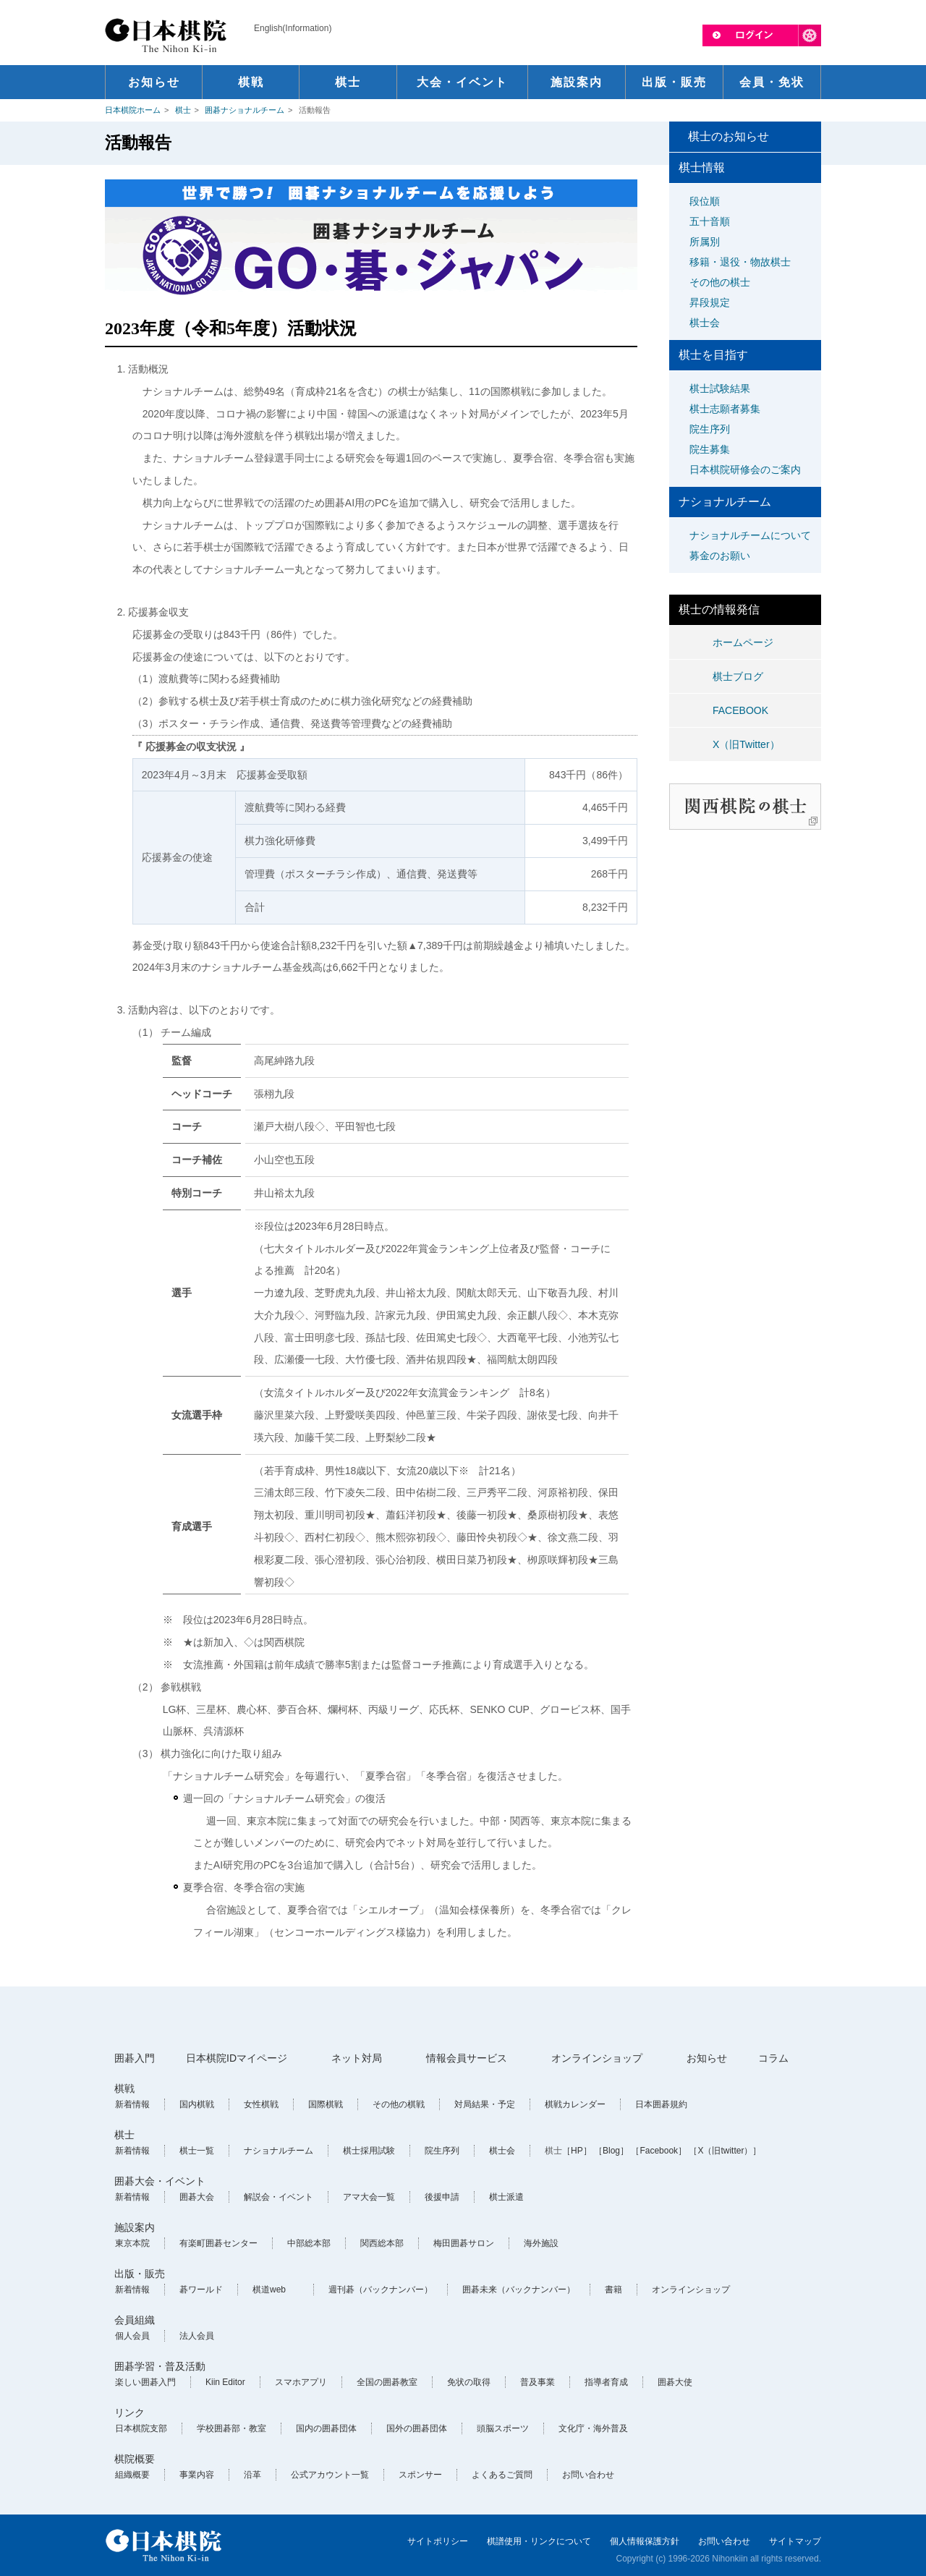 The height and width of the screenshot is (2576, 926). Describe the element at coordinates (518, 2289) in the screenshot. I see `囲碁未来（バックナンバー）` at that location.